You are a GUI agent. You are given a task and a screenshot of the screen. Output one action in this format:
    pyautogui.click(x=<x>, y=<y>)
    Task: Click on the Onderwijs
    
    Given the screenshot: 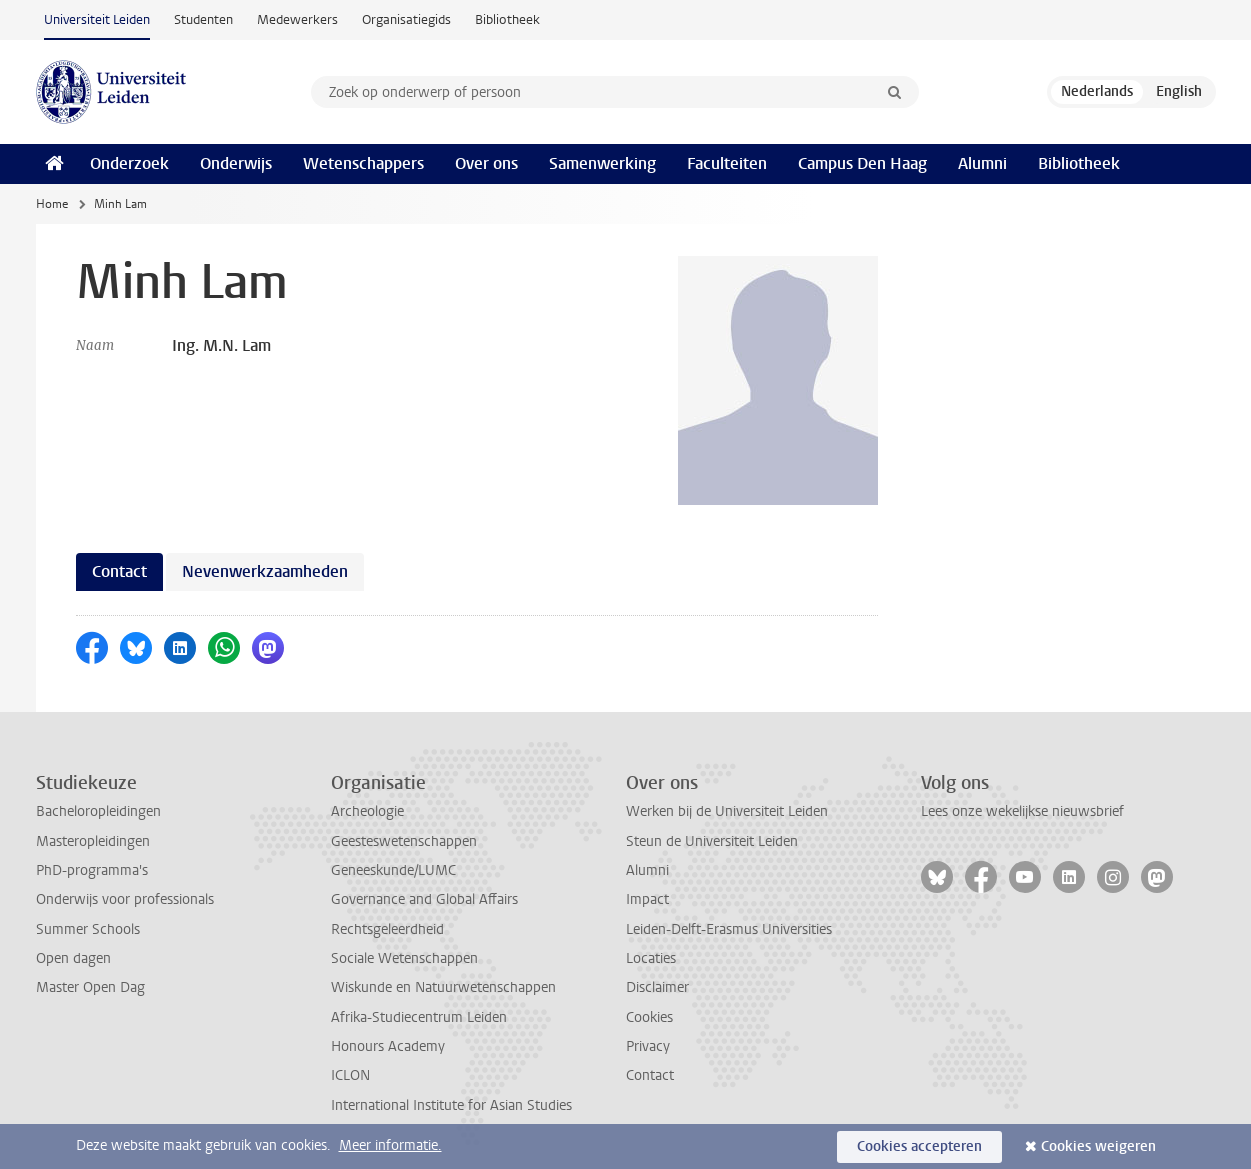 What is the action you would take?
    pyautogui.click(x=236, y=163)
    